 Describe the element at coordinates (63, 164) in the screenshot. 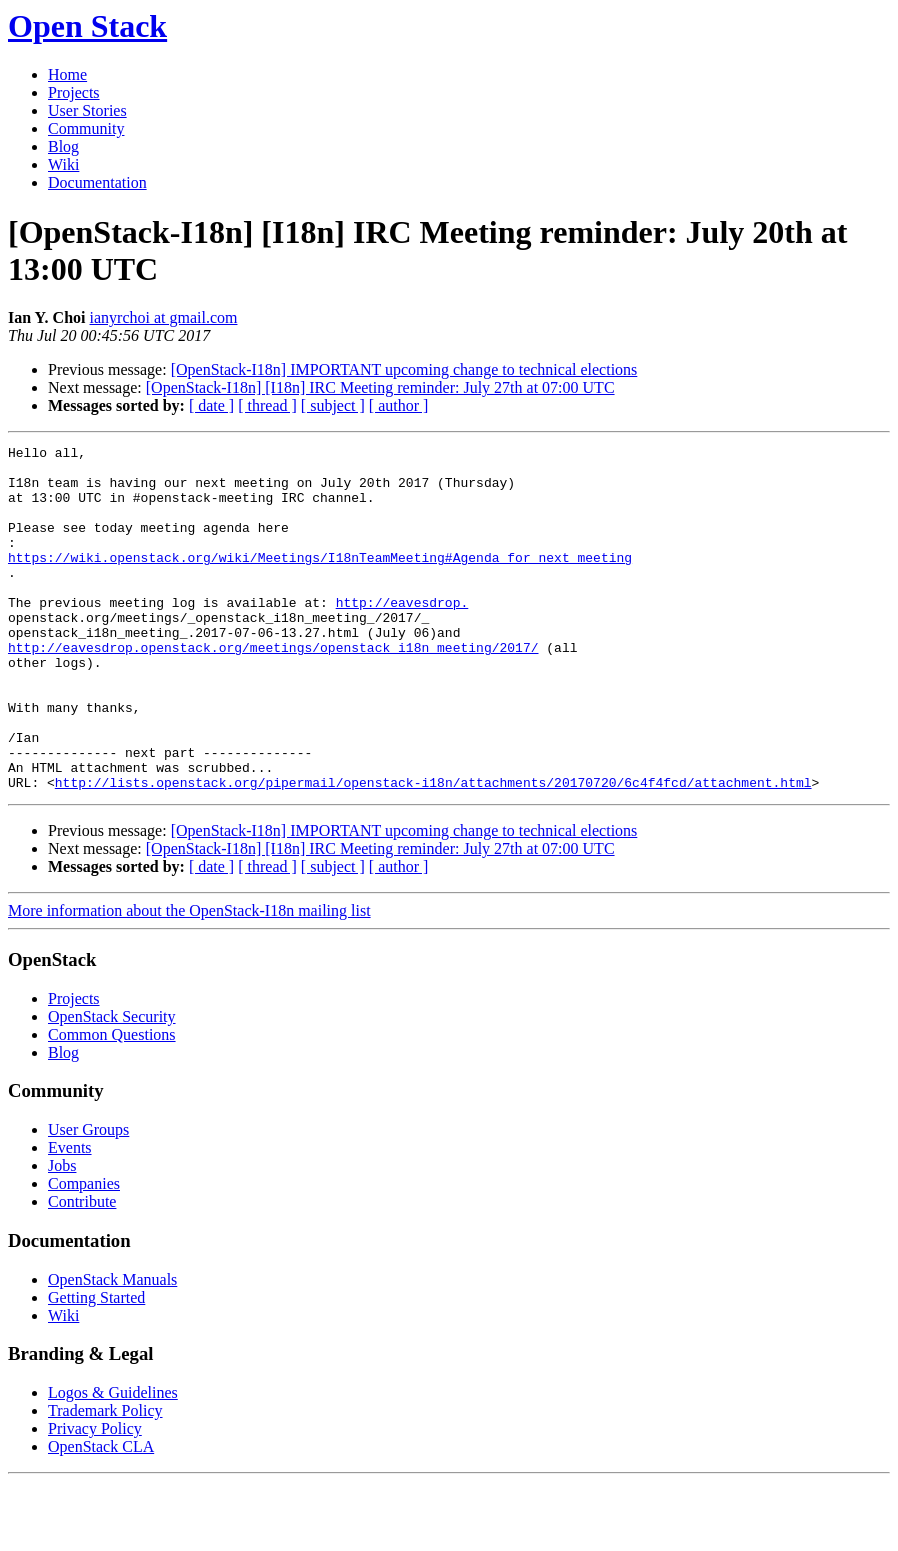

I see `Wiki` at that location.